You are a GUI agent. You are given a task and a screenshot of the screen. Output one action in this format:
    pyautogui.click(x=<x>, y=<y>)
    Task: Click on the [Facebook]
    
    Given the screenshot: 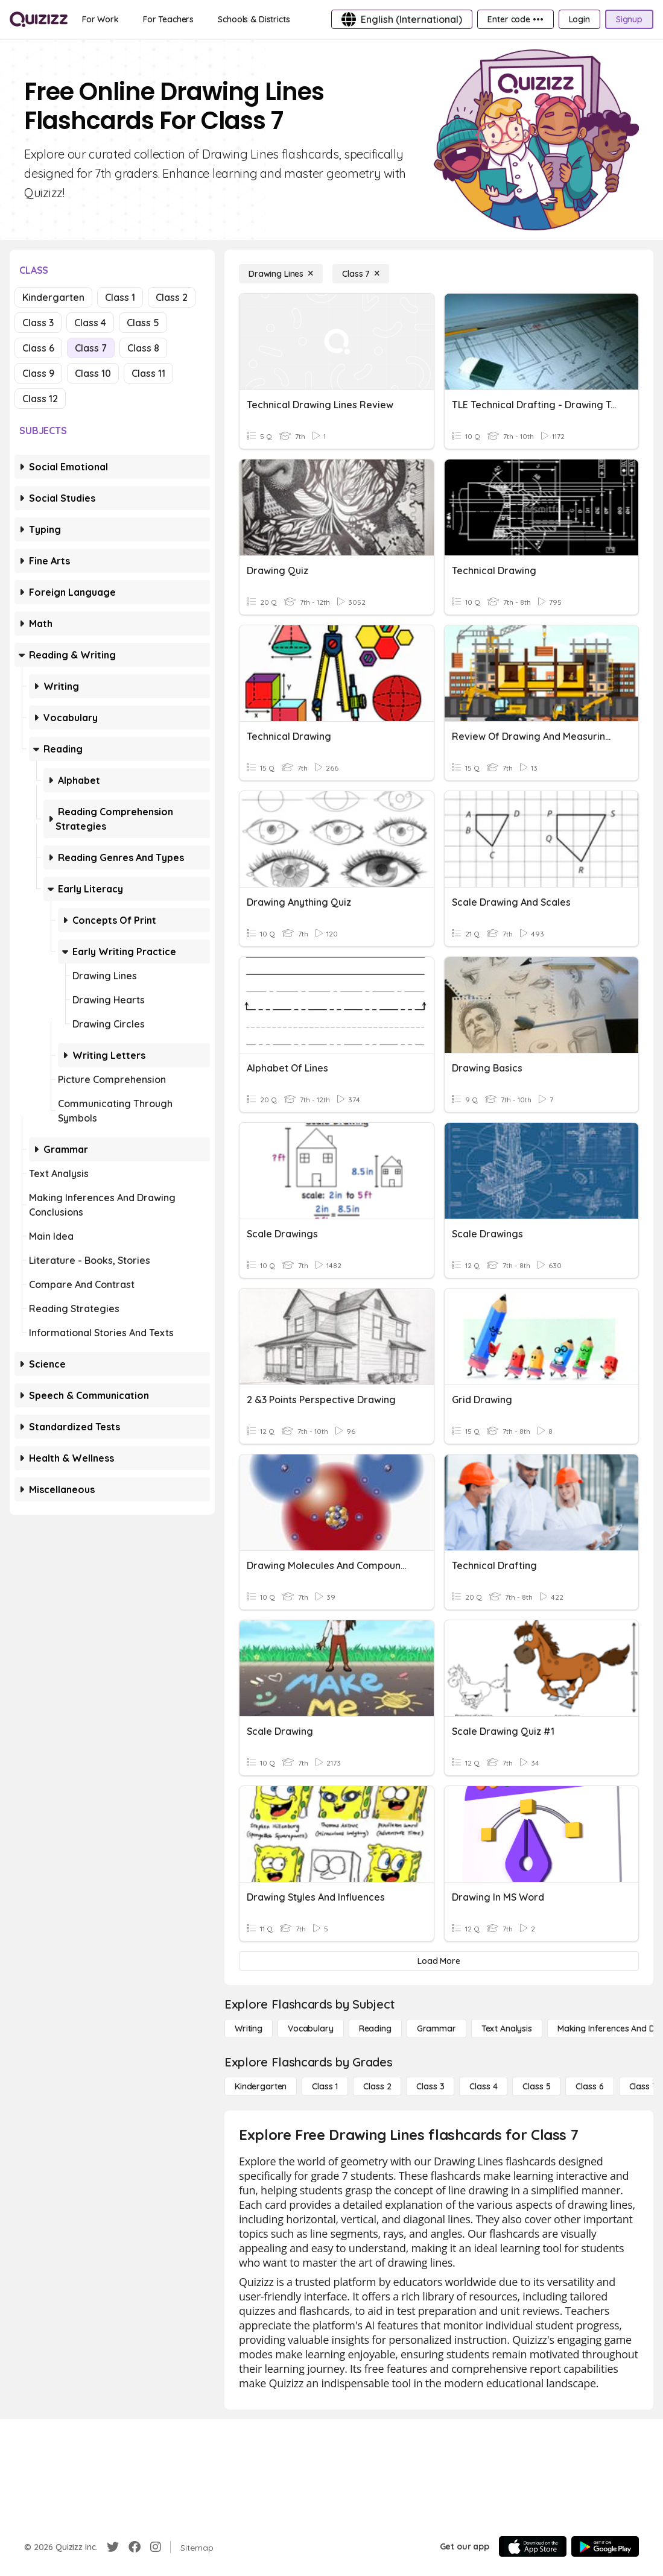 What is the action you would take?
    pyautogui.click(x=134, y=2547)
    